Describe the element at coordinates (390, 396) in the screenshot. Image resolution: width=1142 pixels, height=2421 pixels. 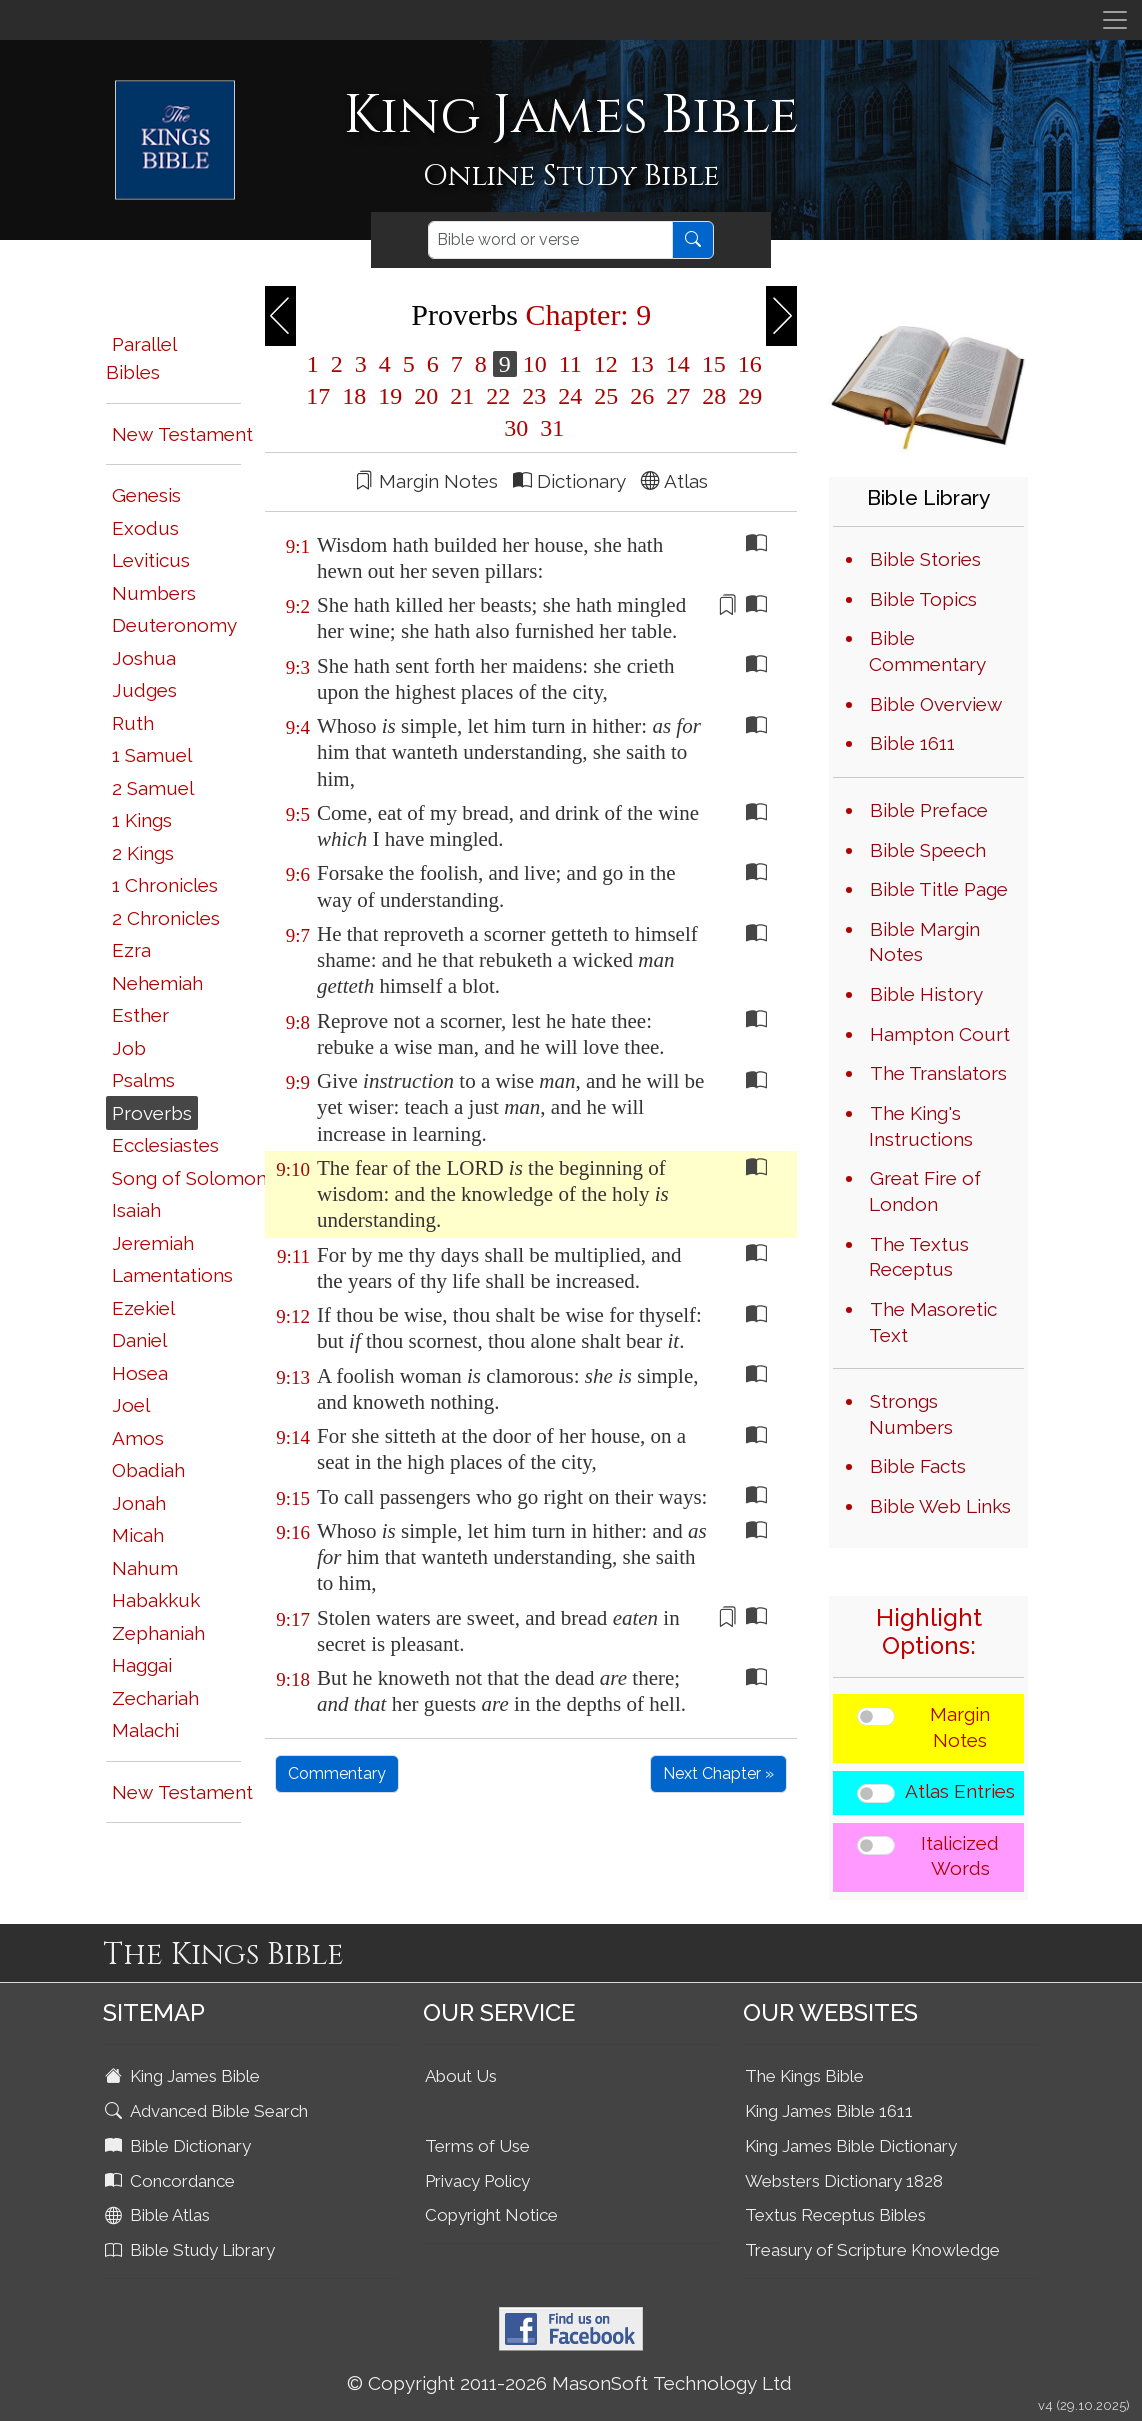
I see `19` at that location.